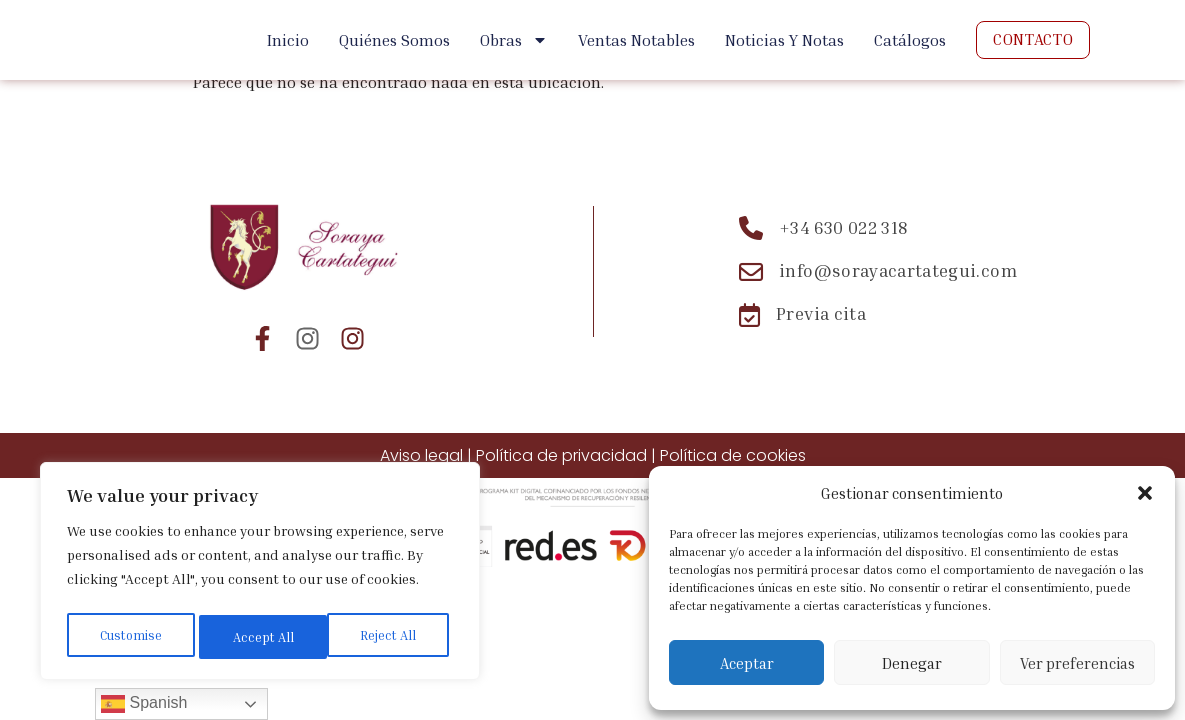 This screenshot has width=1185, height=720. Describe the element at coordinates (879, 228) in the screenshot. I see `[Teléfono: +34 630 022 318]` at that location.